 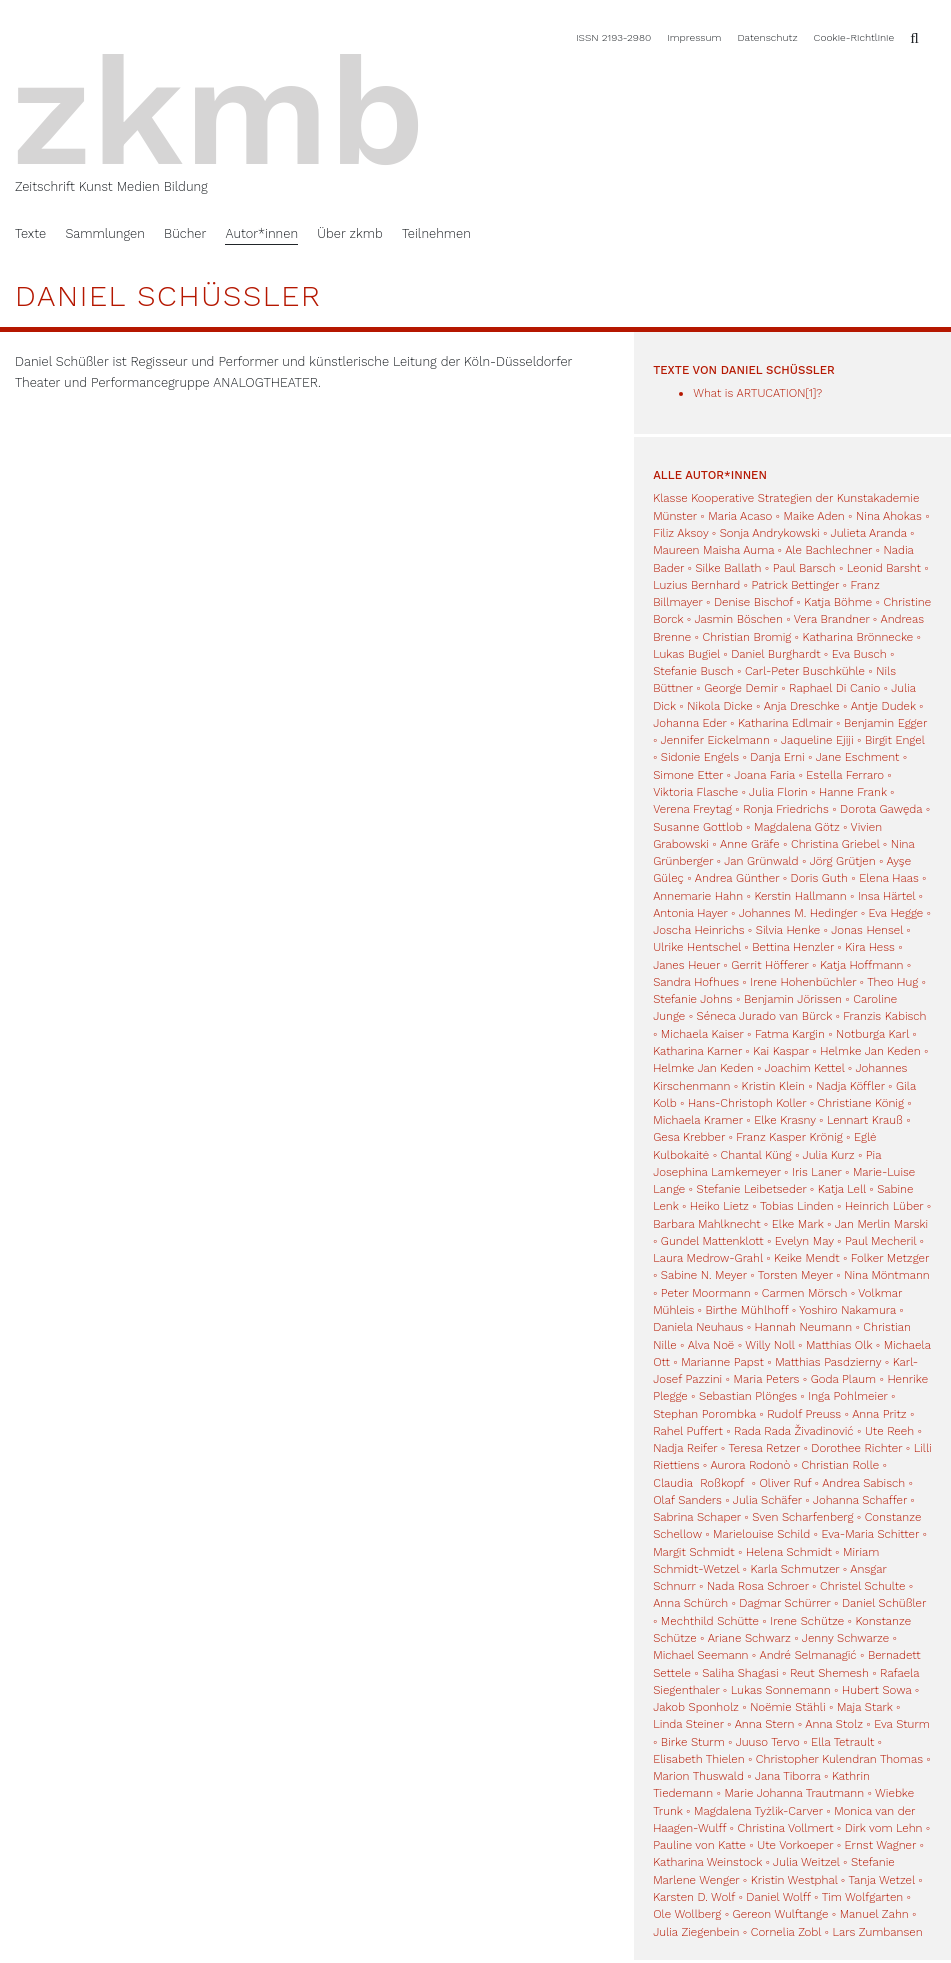 What do you see at coordinates (805, 1068) in the screenshot?
I see `Joachim Kettel` at bounding box center [805, 1068].